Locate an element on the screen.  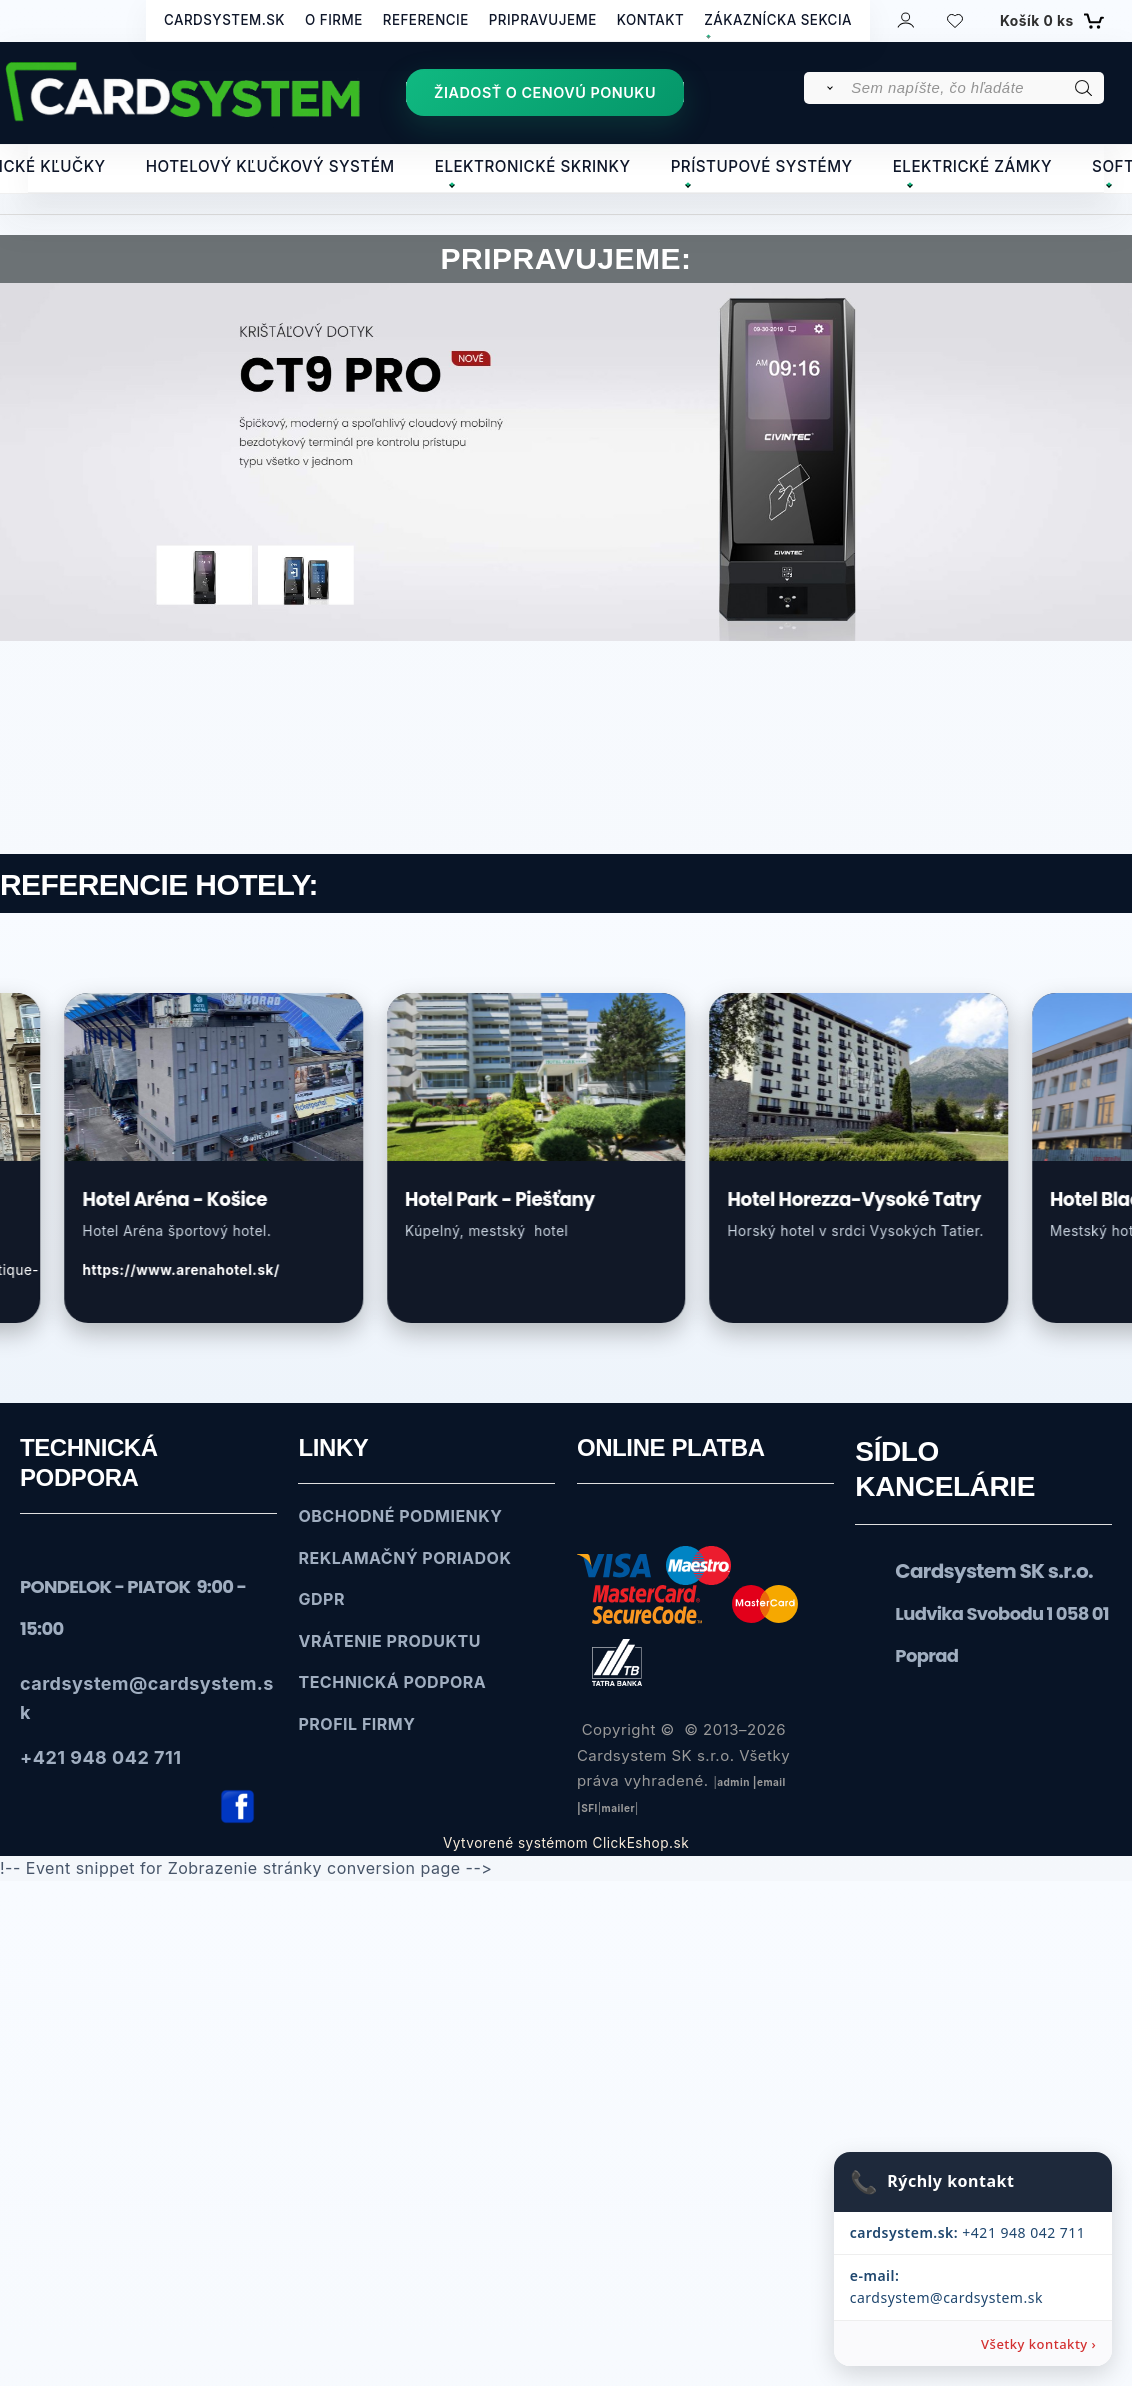
mailer is located at coordinates (618, 1809).